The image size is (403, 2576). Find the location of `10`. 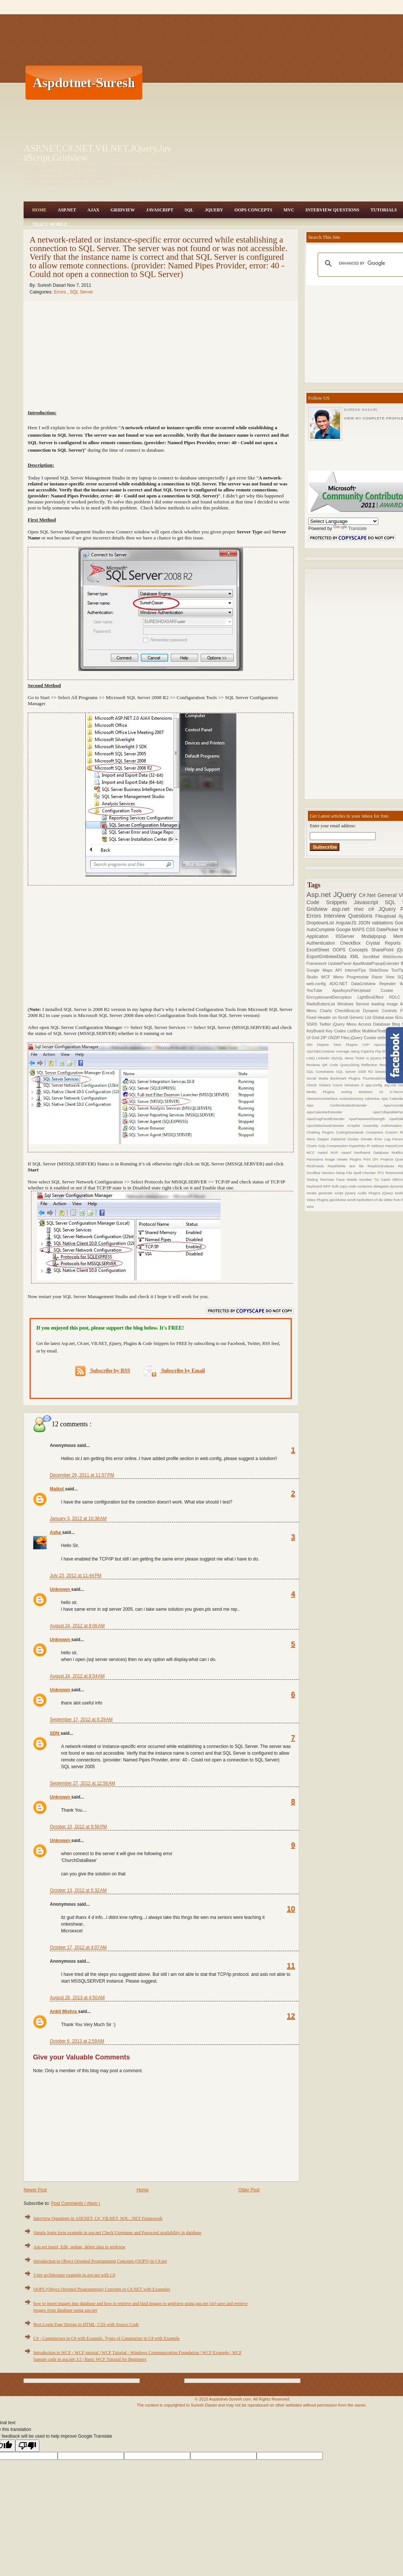

10 is located at coordinates (291, 1909).